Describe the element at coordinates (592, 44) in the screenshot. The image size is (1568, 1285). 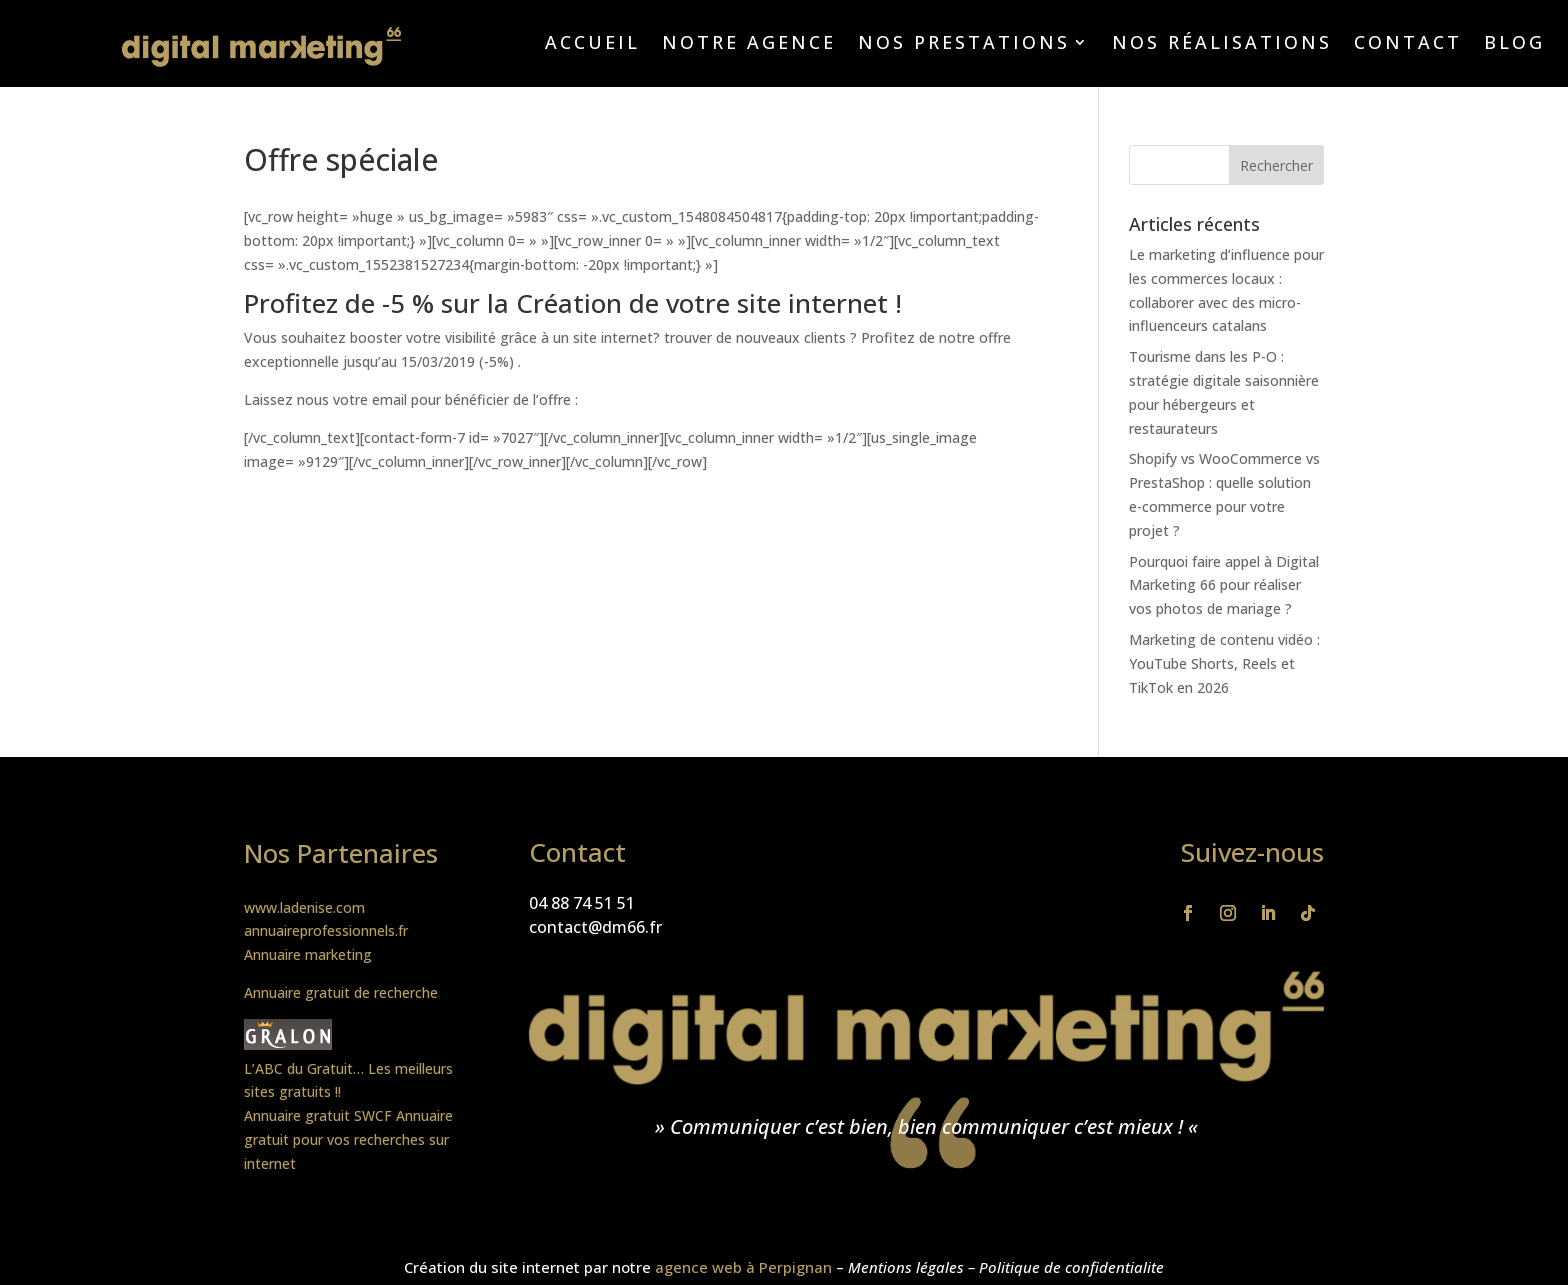
I see `Accueil` at that location.